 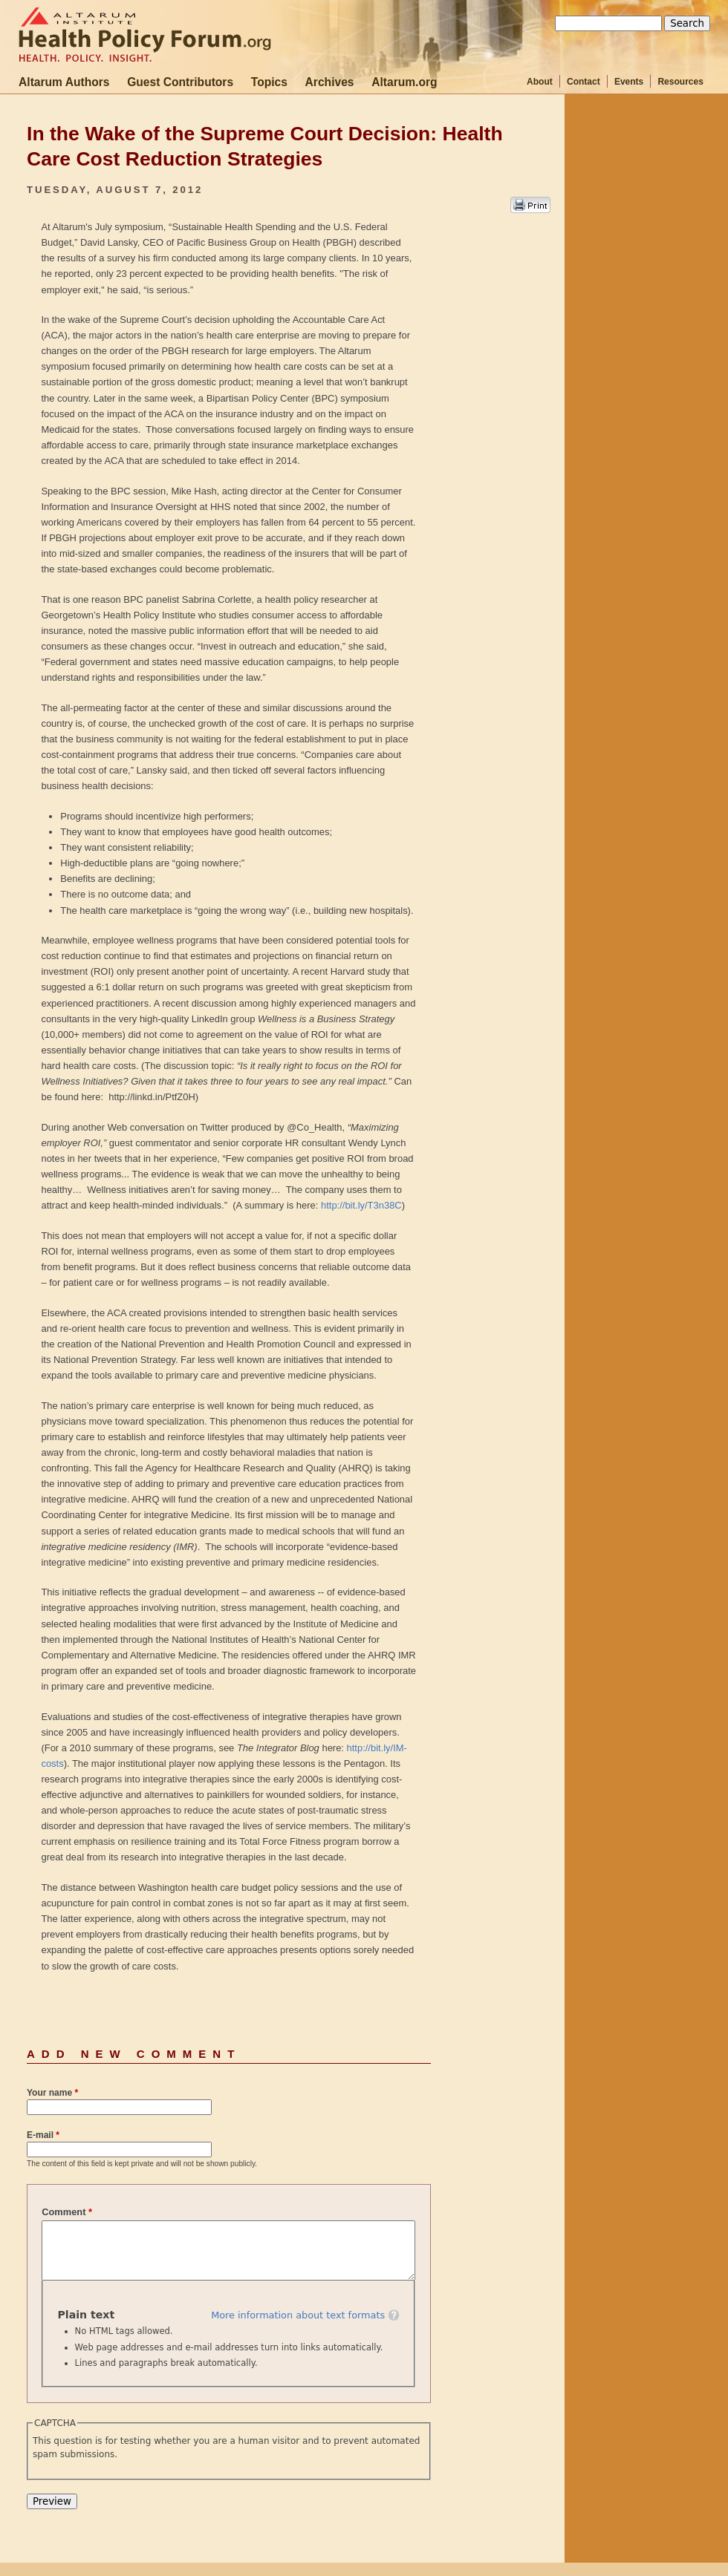 I want to click on Resources, so click(x=680, y=81).